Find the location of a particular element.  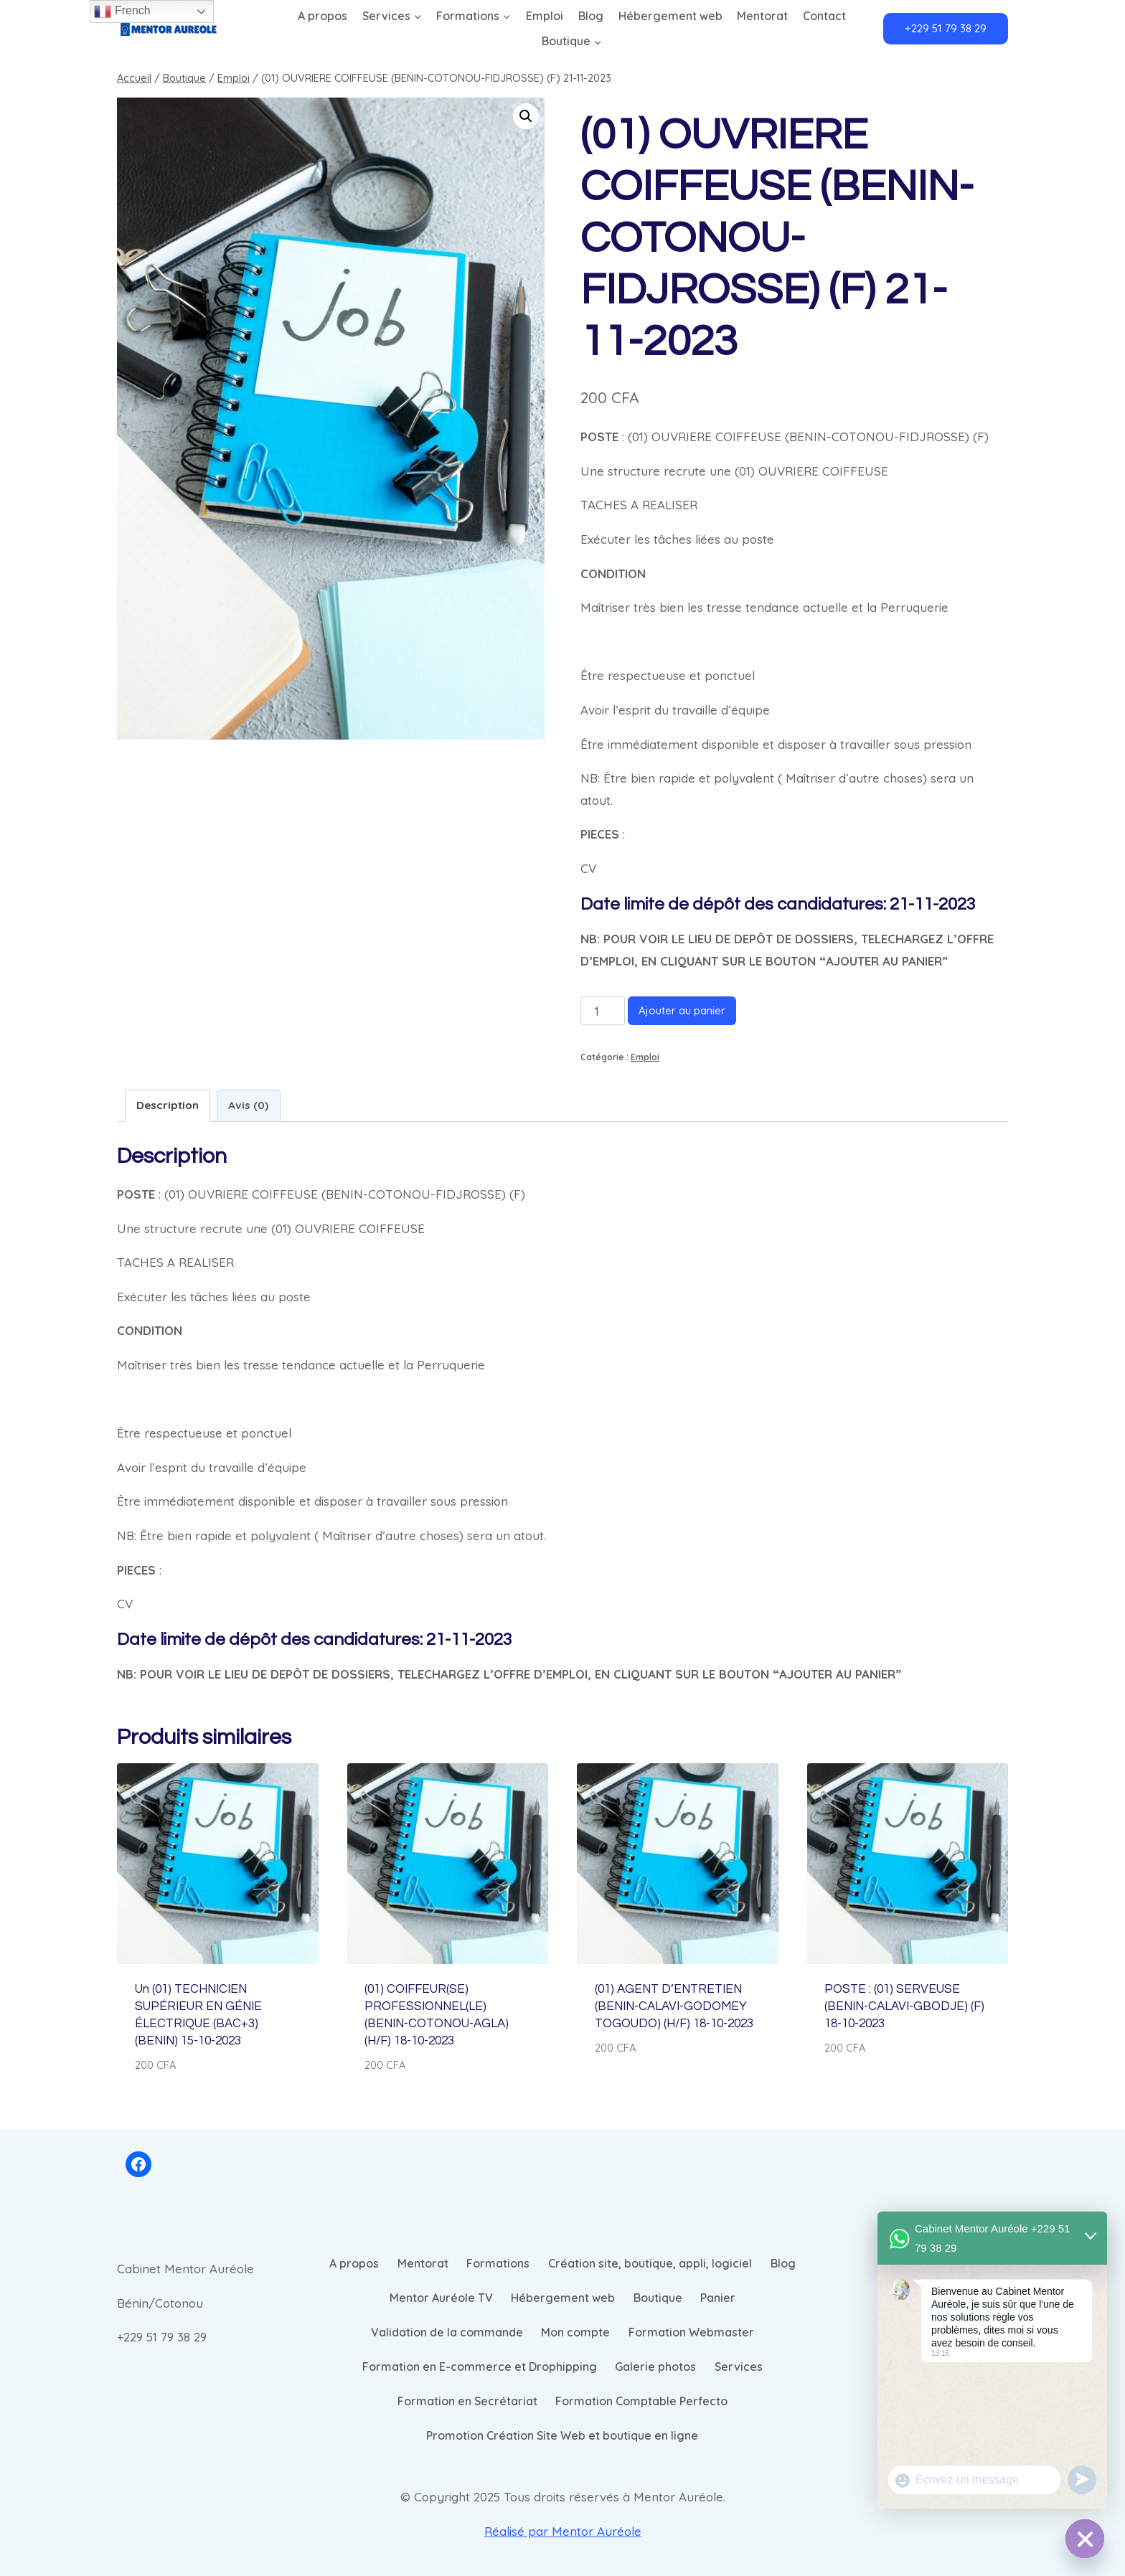

Promotion Création Site Web et boutique en ligne is located at coordinates (562, 2435).